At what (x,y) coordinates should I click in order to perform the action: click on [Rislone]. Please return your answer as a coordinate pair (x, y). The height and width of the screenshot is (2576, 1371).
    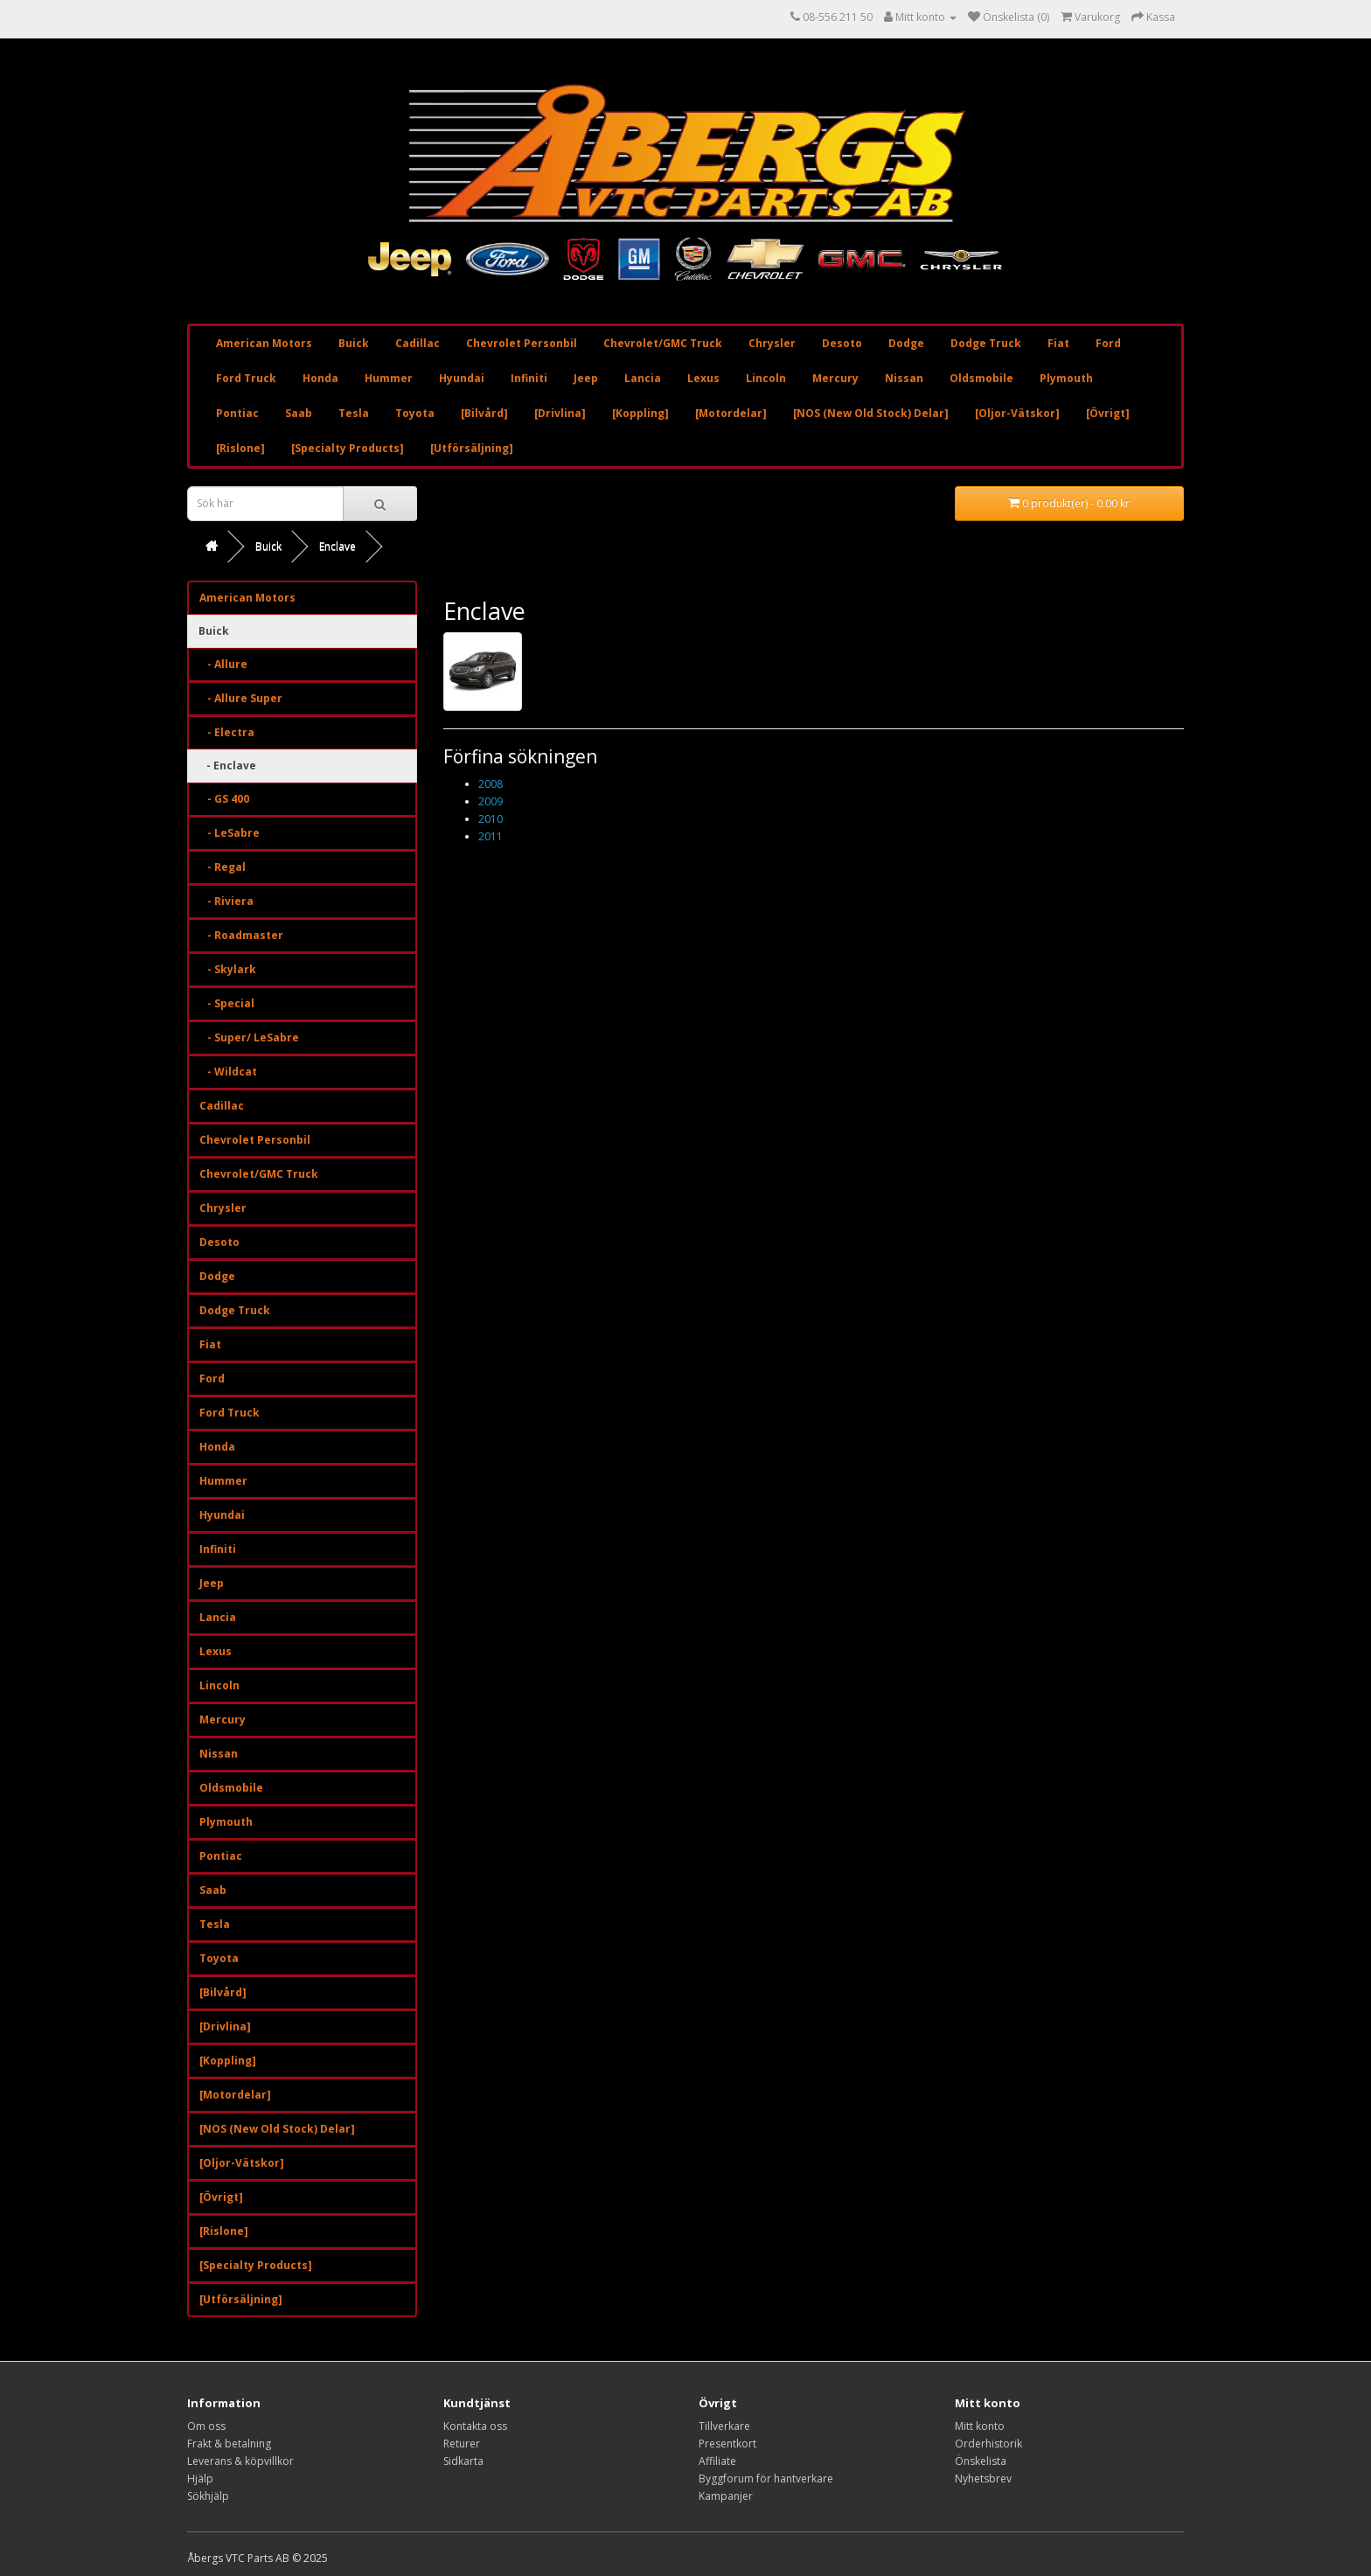
    Looking at the image, I should click on (240, 448).